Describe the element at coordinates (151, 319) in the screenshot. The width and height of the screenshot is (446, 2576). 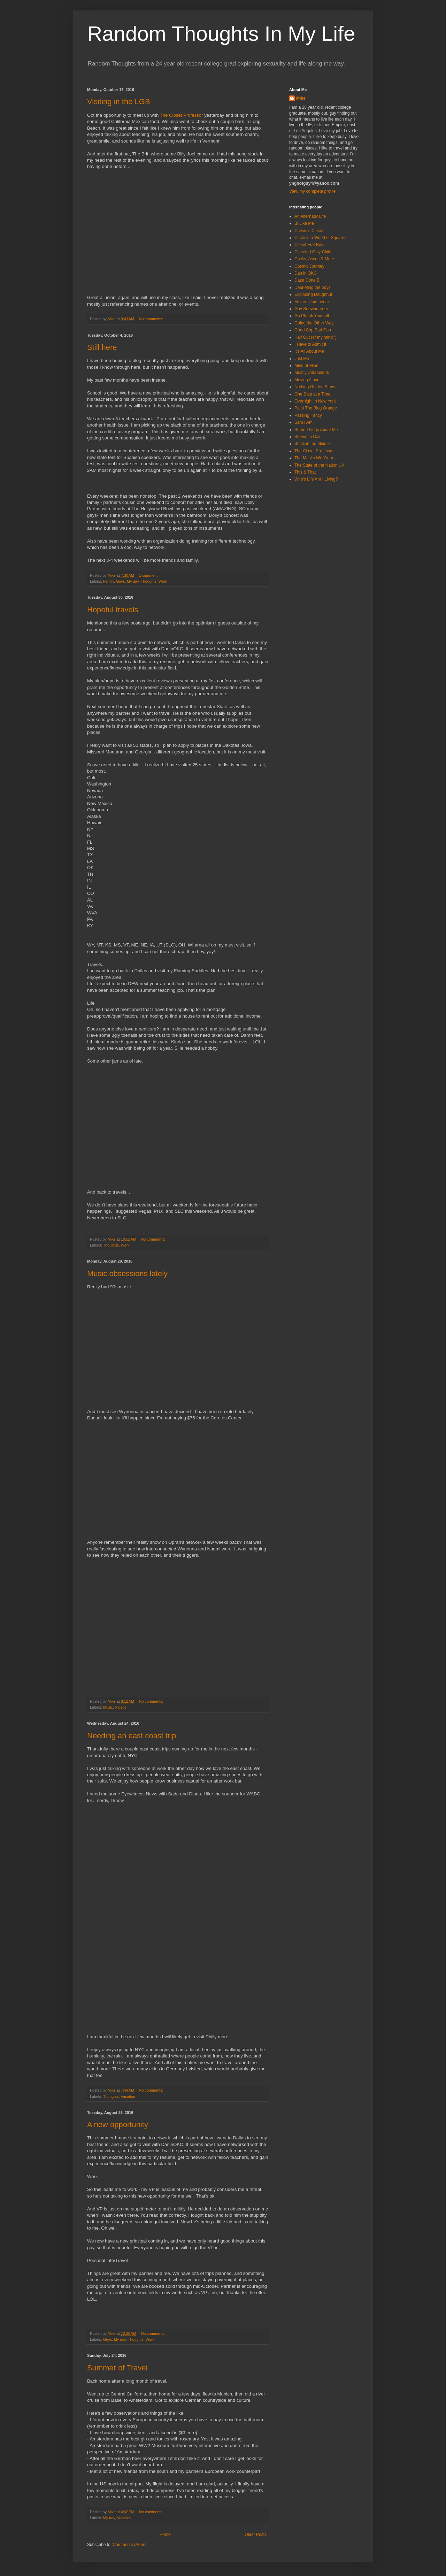
I see `No comments:` at that location.